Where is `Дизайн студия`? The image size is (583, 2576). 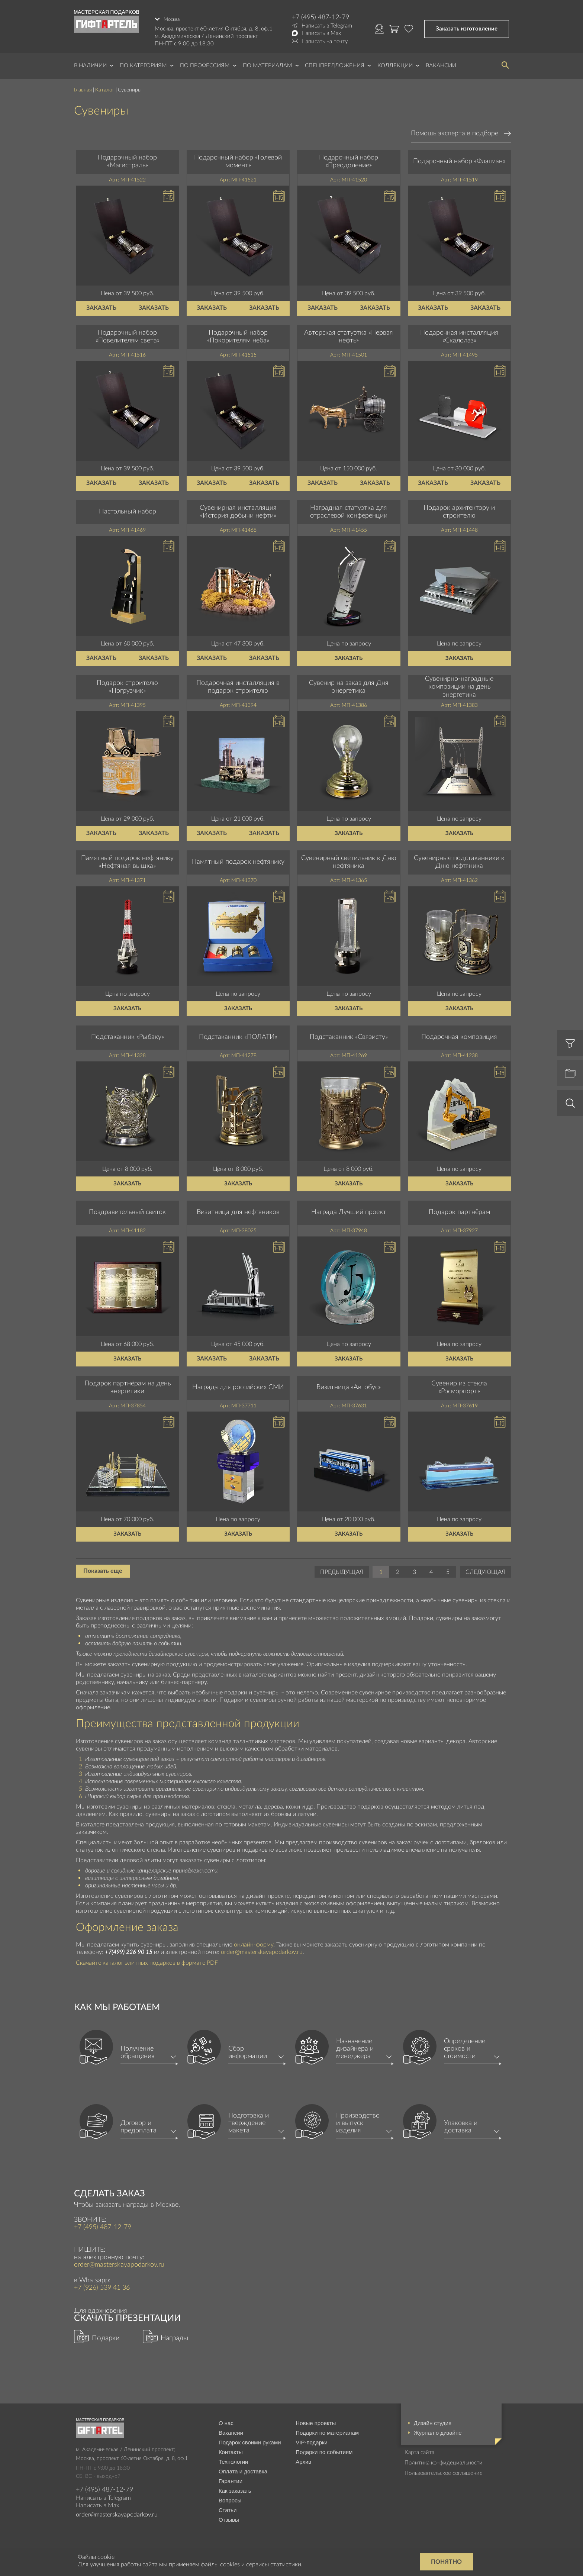 Дизайн студия is located at coordinates (432, 2420).